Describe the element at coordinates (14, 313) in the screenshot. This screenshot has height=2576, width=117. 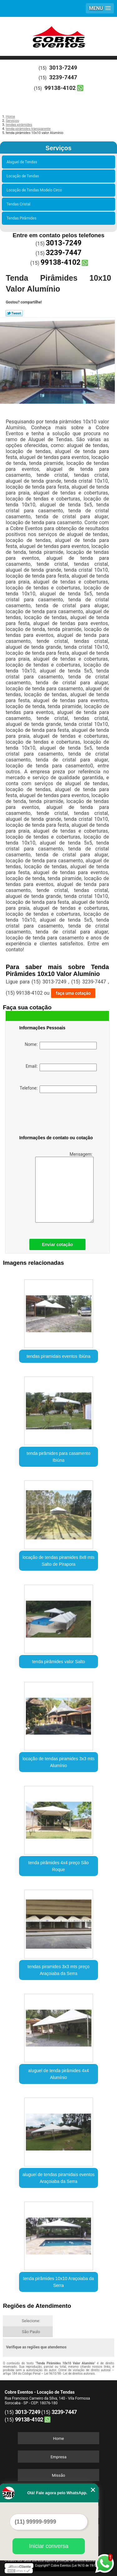
I see `Tweetar` at that location.